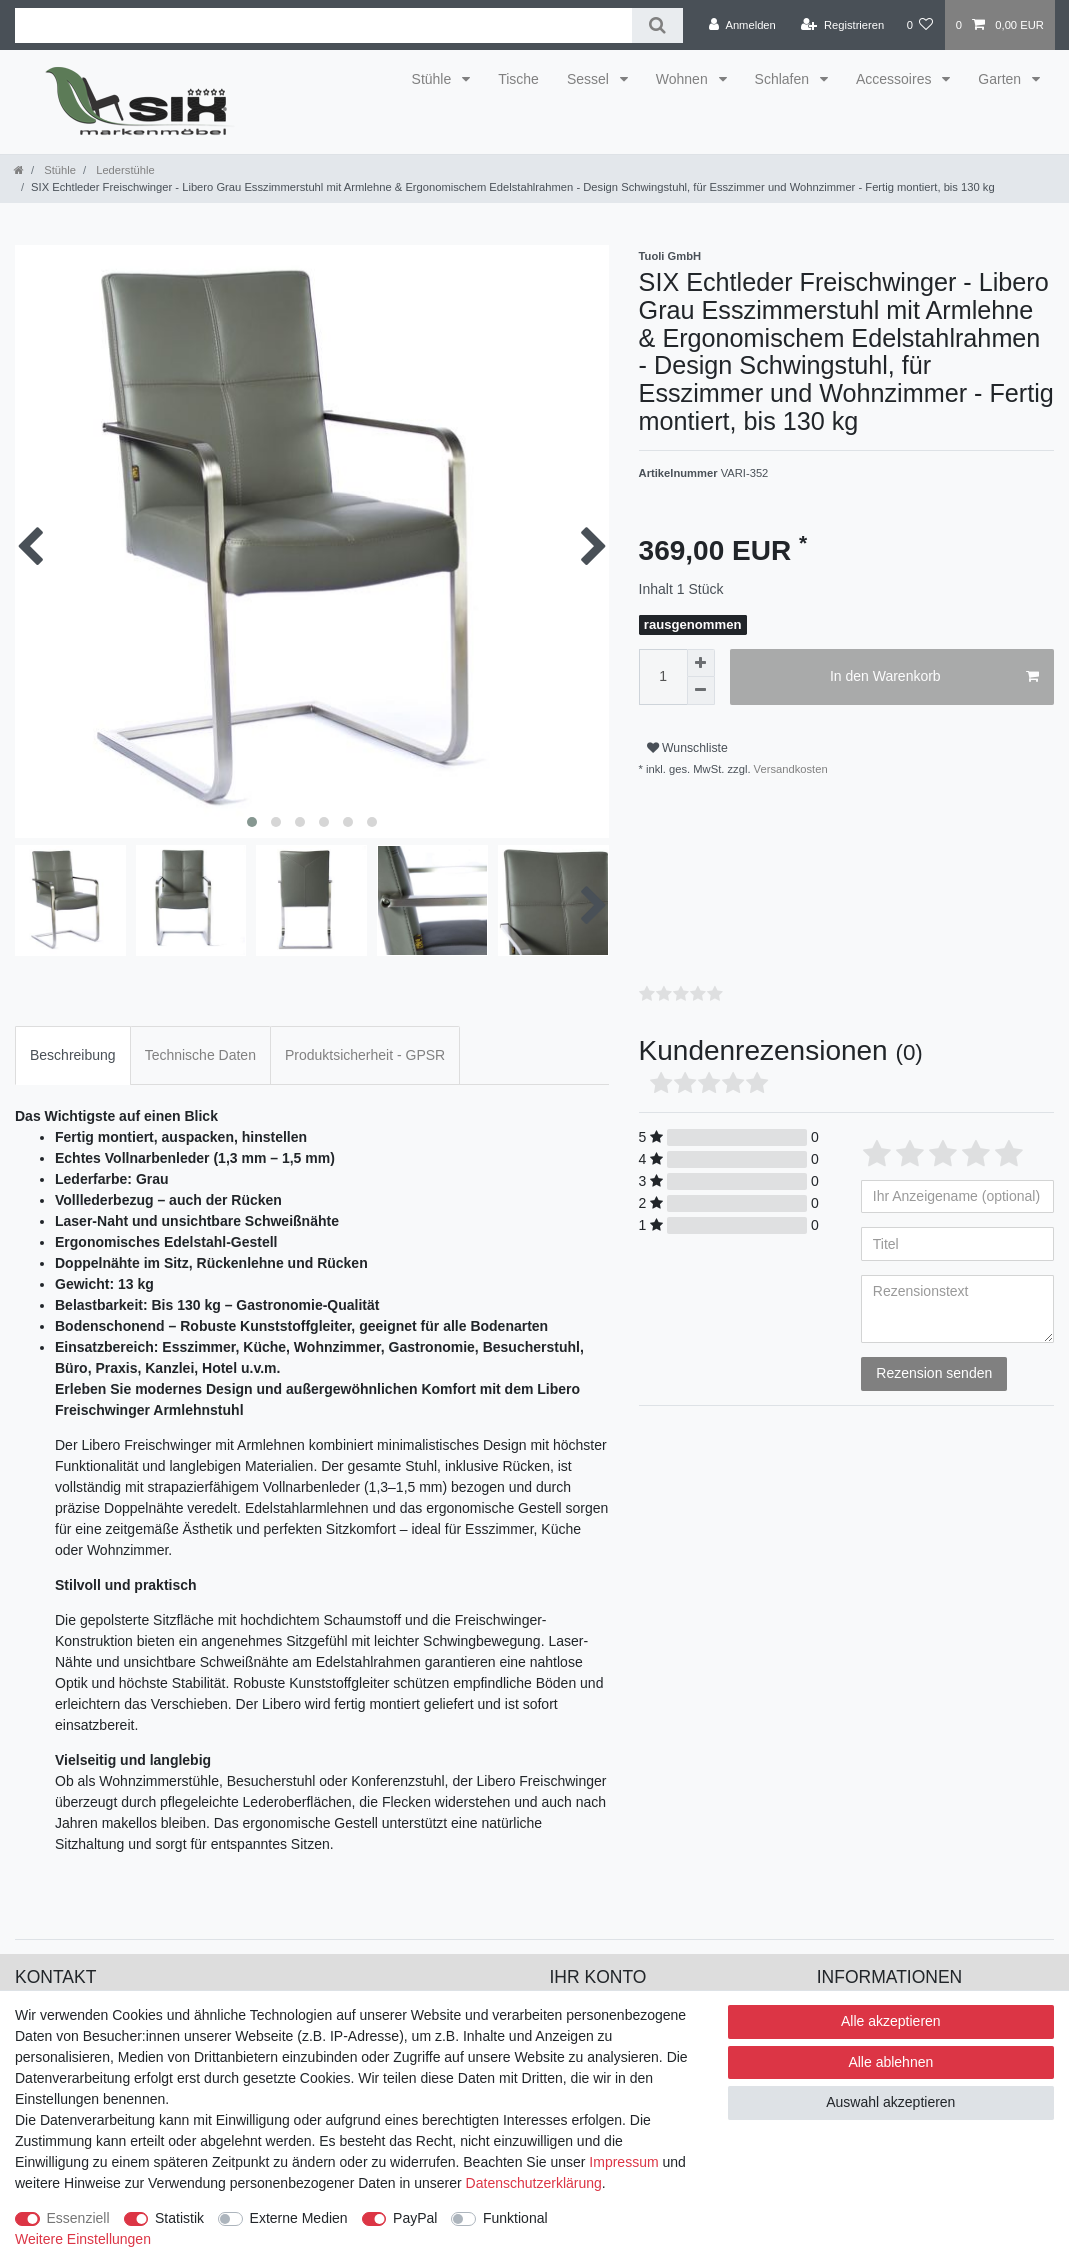 Image resolution: width=1069 pixels, height=2264 pixels. I want to click on Stühle, so click(434, 79).